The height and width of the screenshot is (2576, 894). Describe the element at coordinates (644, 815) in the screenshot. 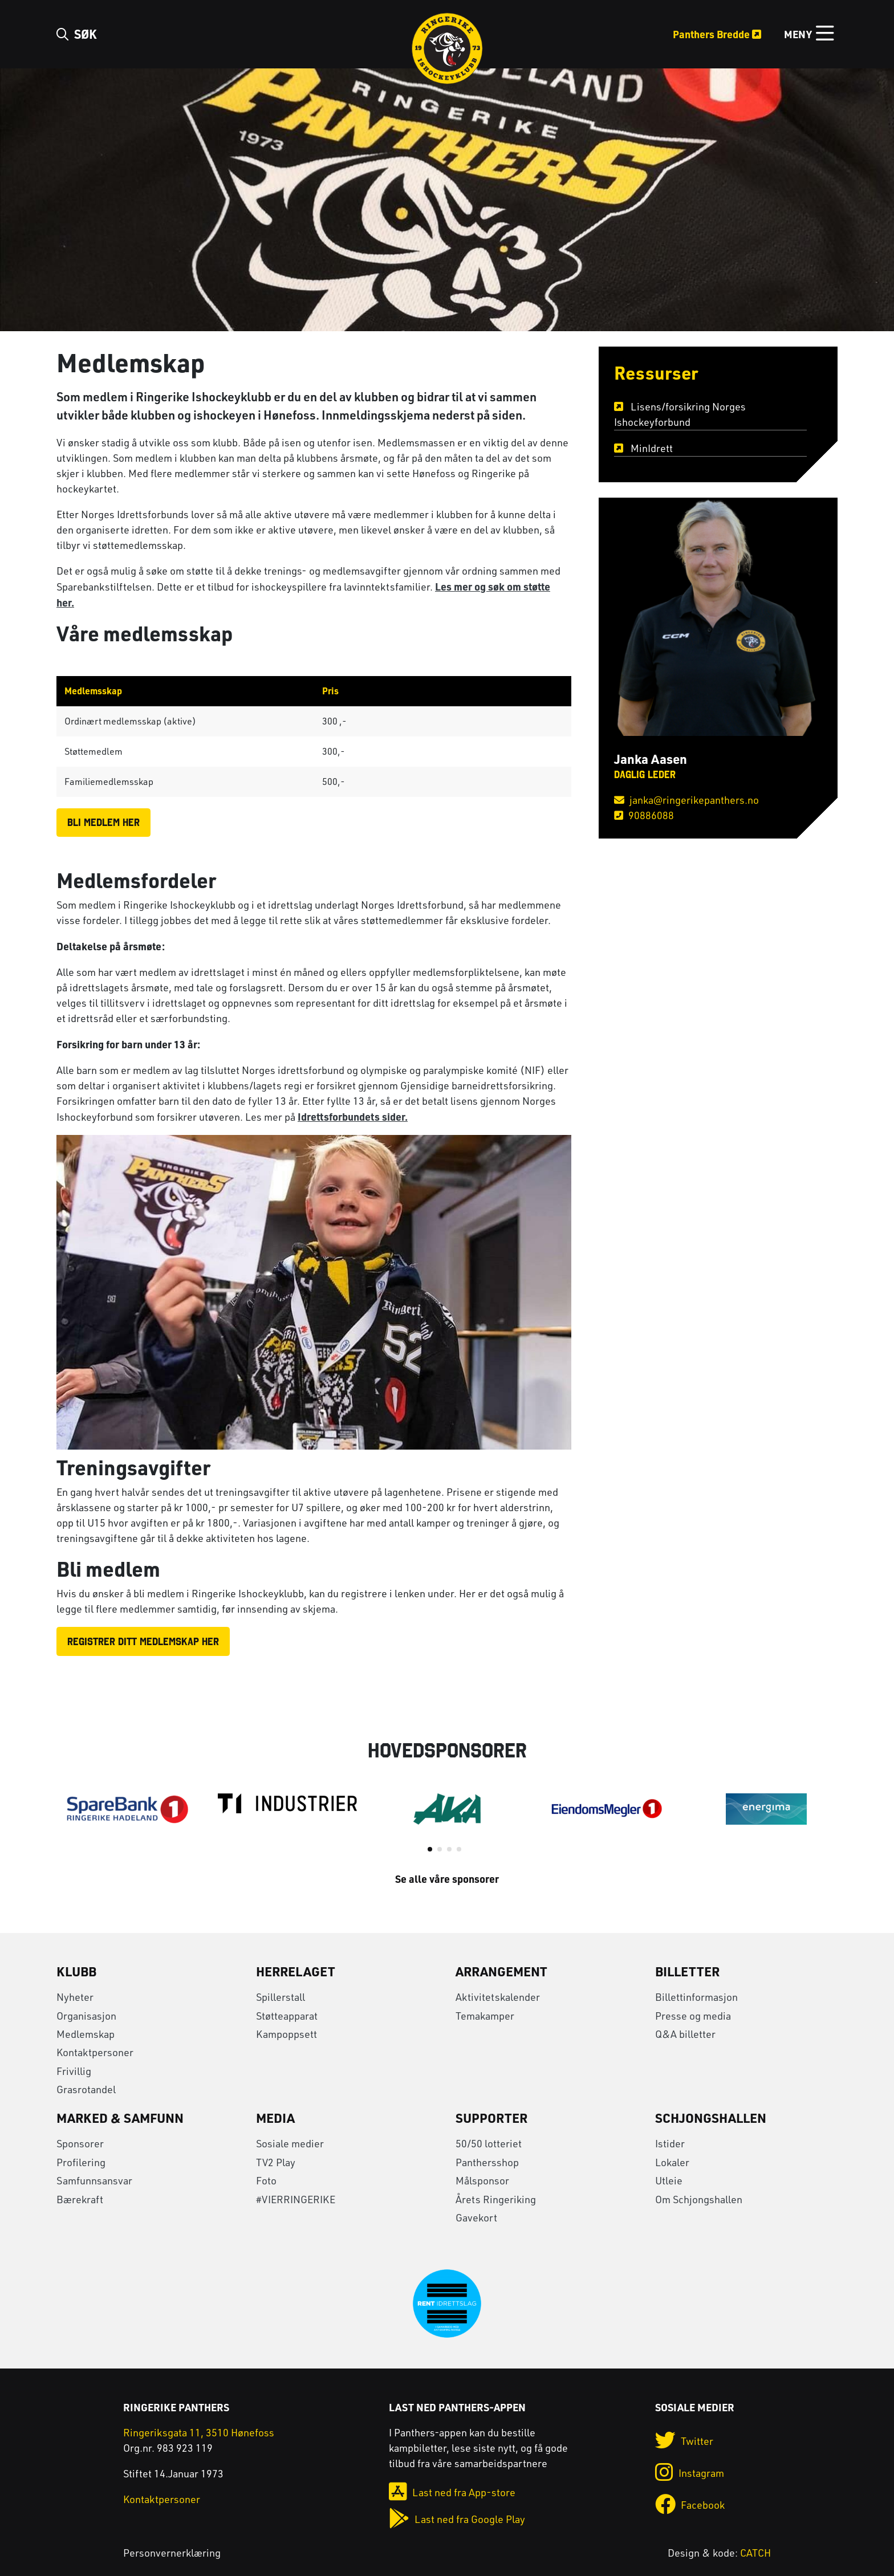

I see `90886088` at that location.